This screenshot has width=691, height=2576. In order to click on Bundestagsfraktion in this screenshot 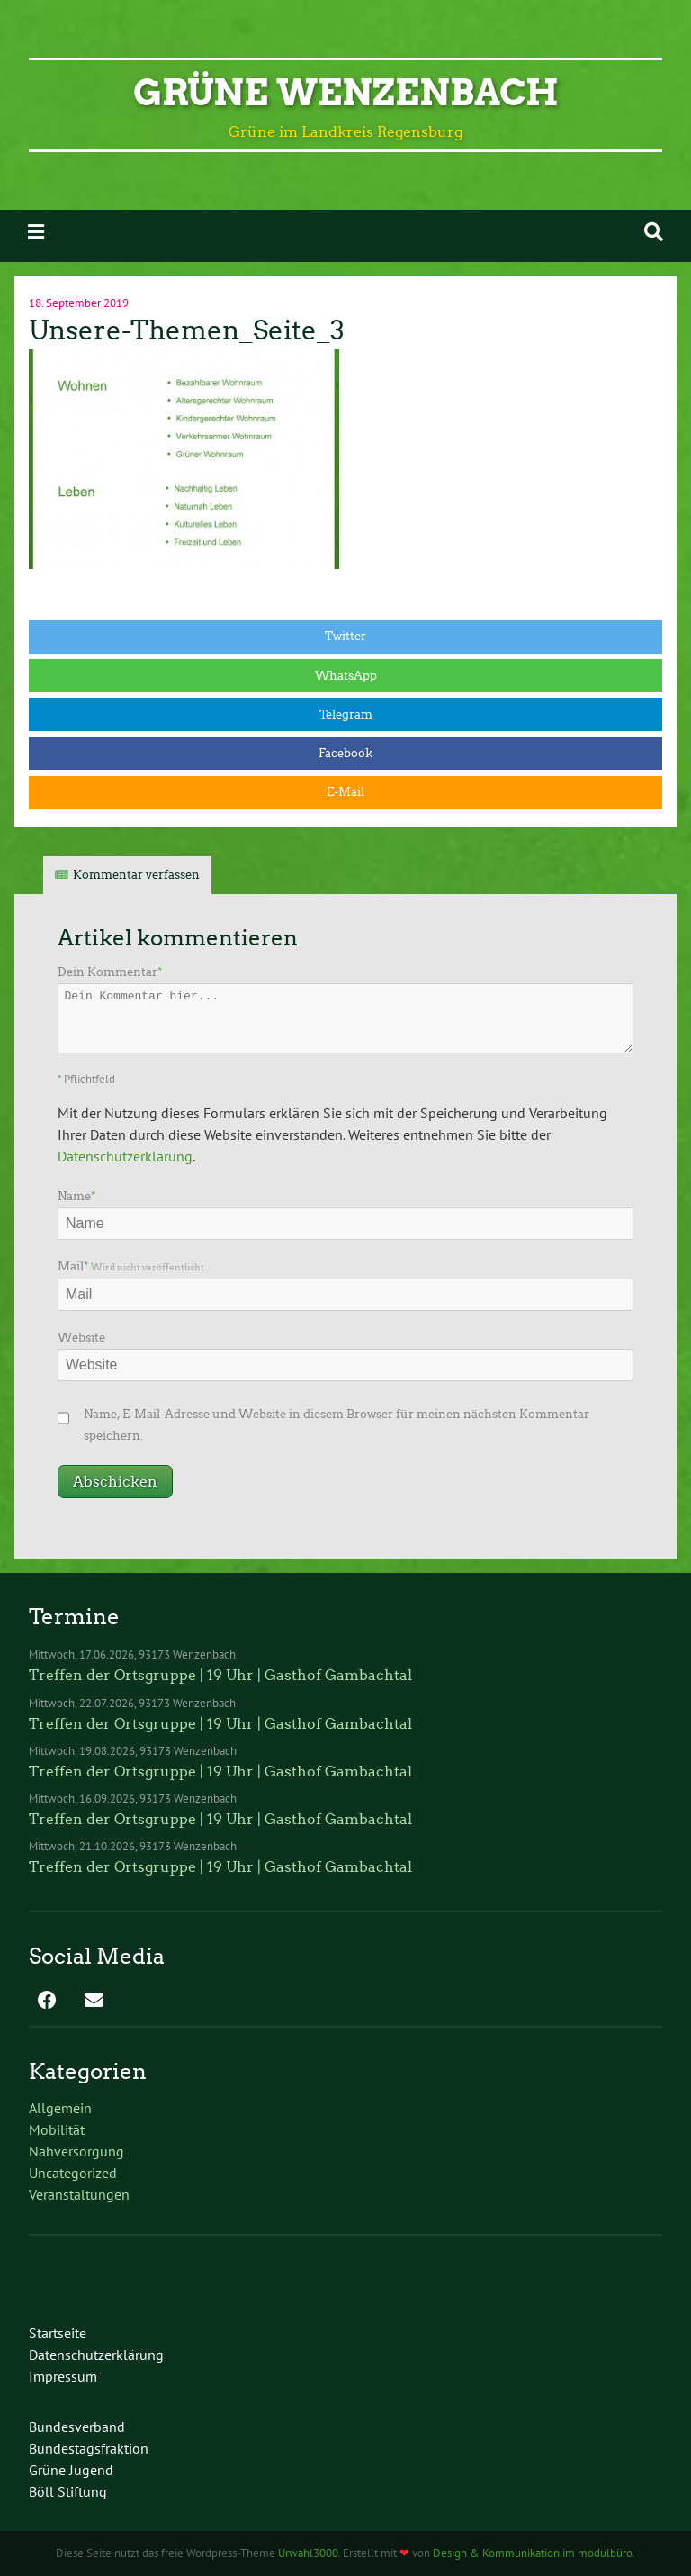, I will do `click(88, 2448)`.